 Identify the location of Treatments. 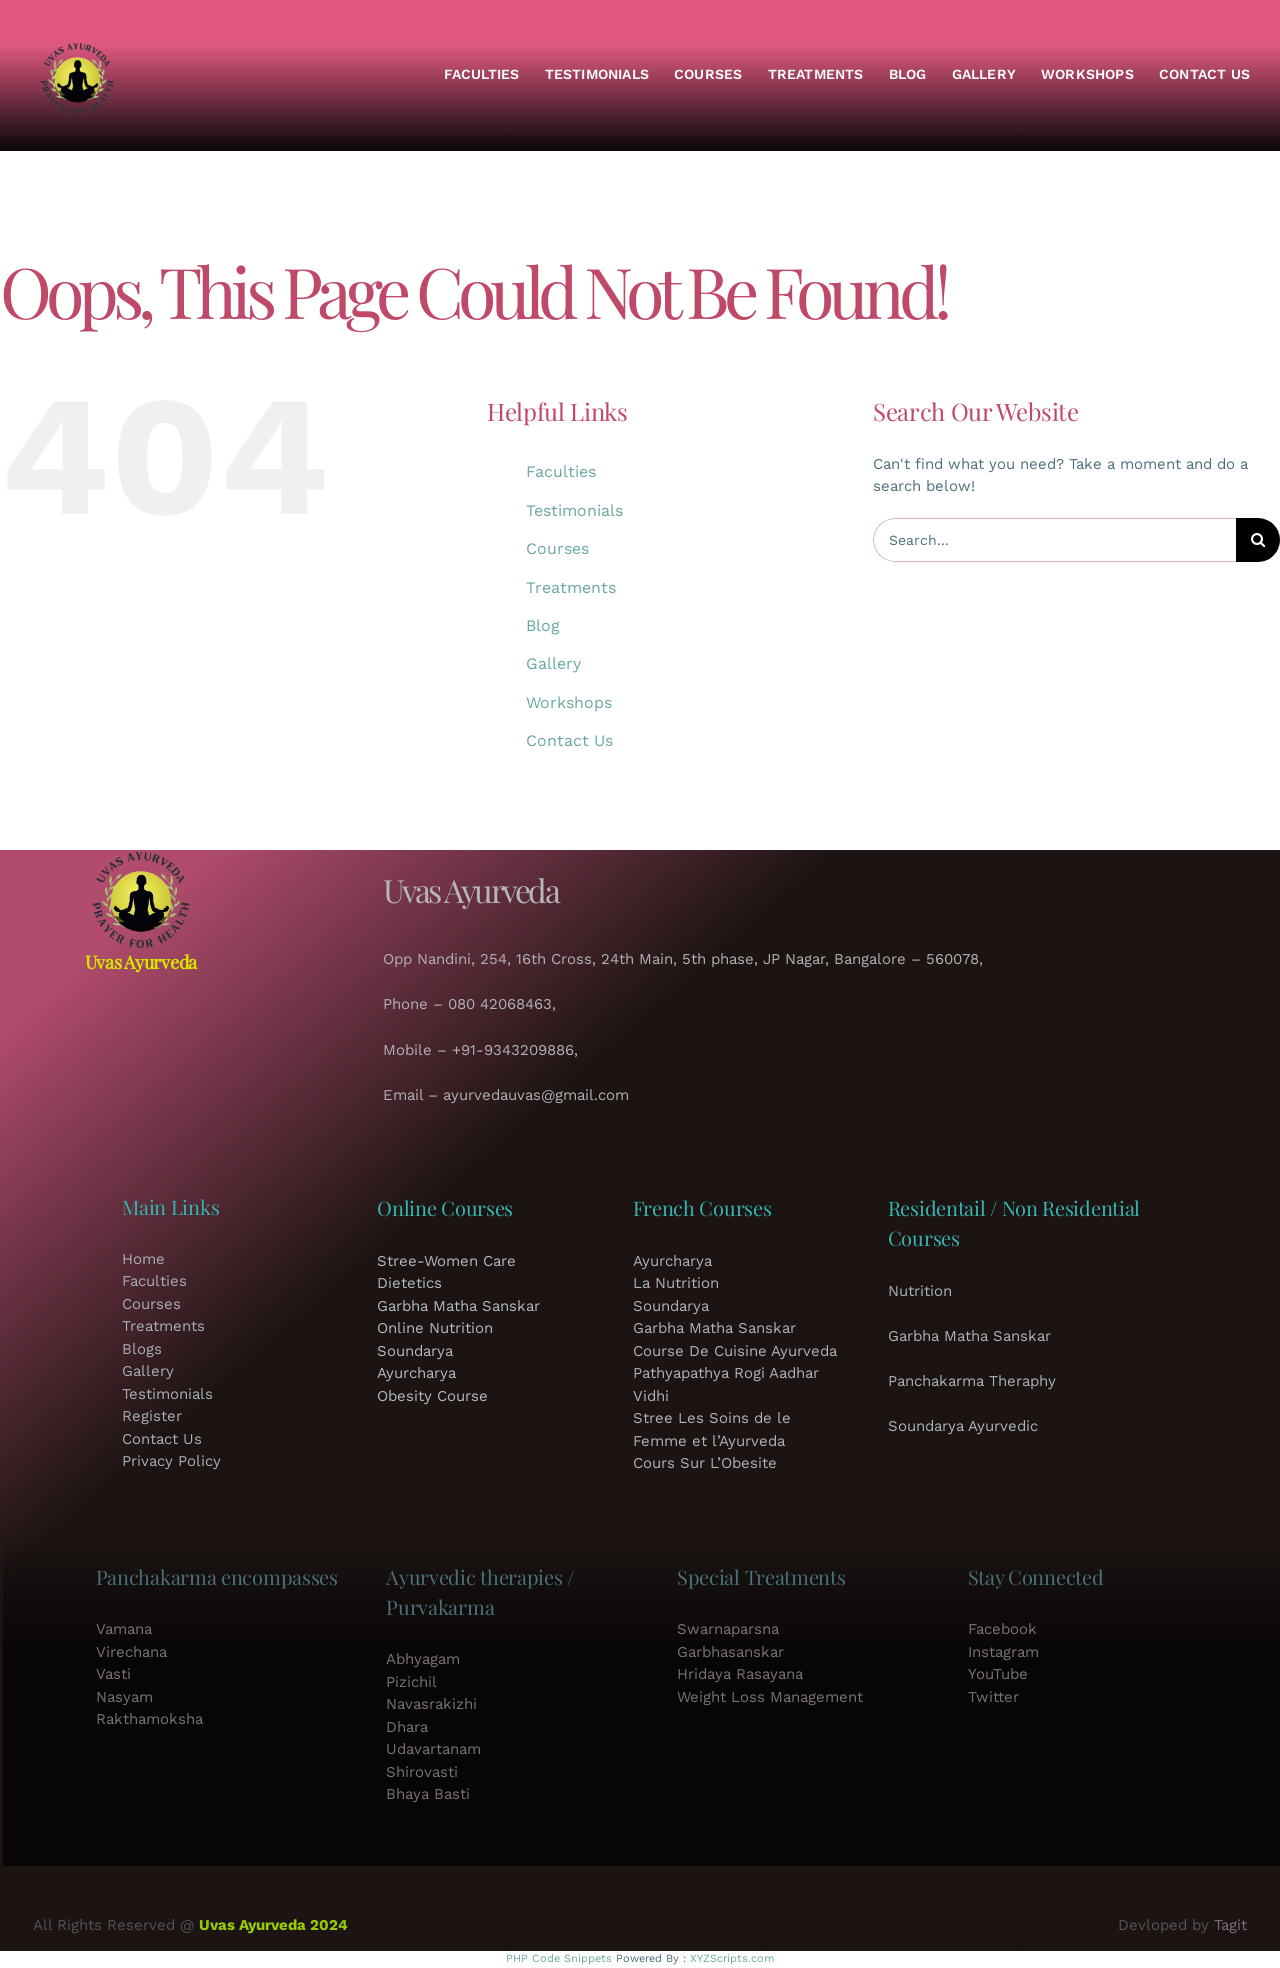
(571, 587).